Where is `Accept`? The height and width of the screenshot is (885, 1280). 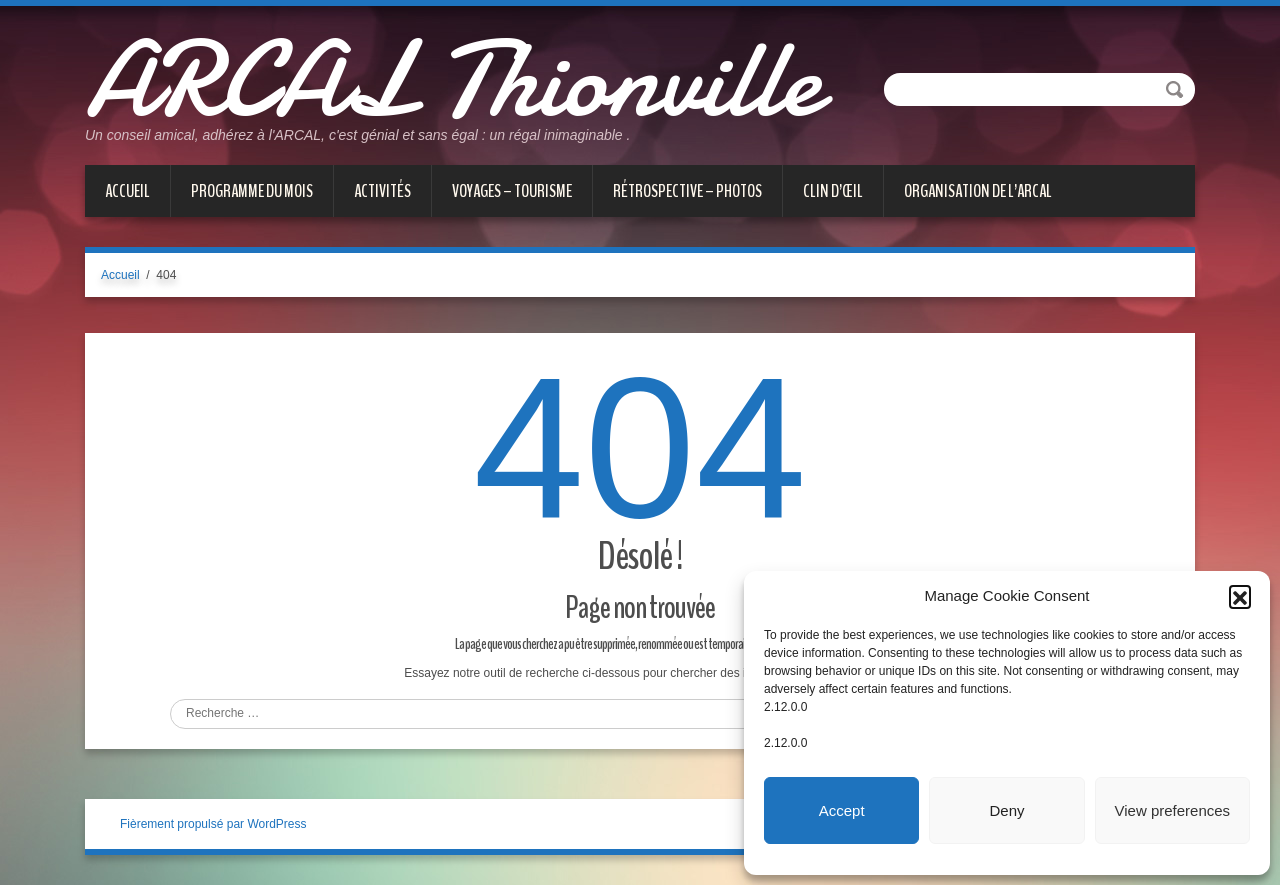
Accept is located at coordinates (842, 810).